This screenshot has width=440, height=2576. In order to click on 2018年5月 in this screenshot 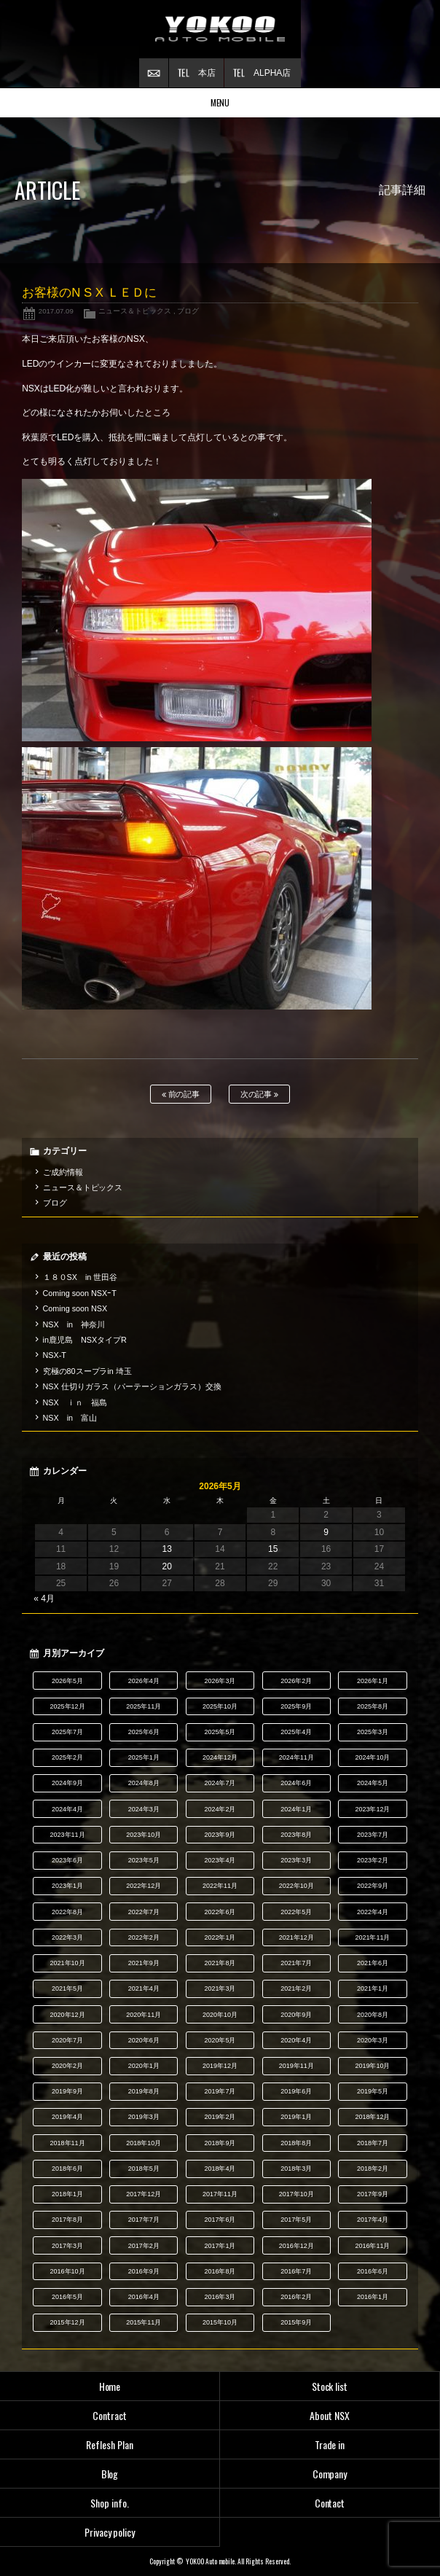, I will do `click(144, 2168)`.